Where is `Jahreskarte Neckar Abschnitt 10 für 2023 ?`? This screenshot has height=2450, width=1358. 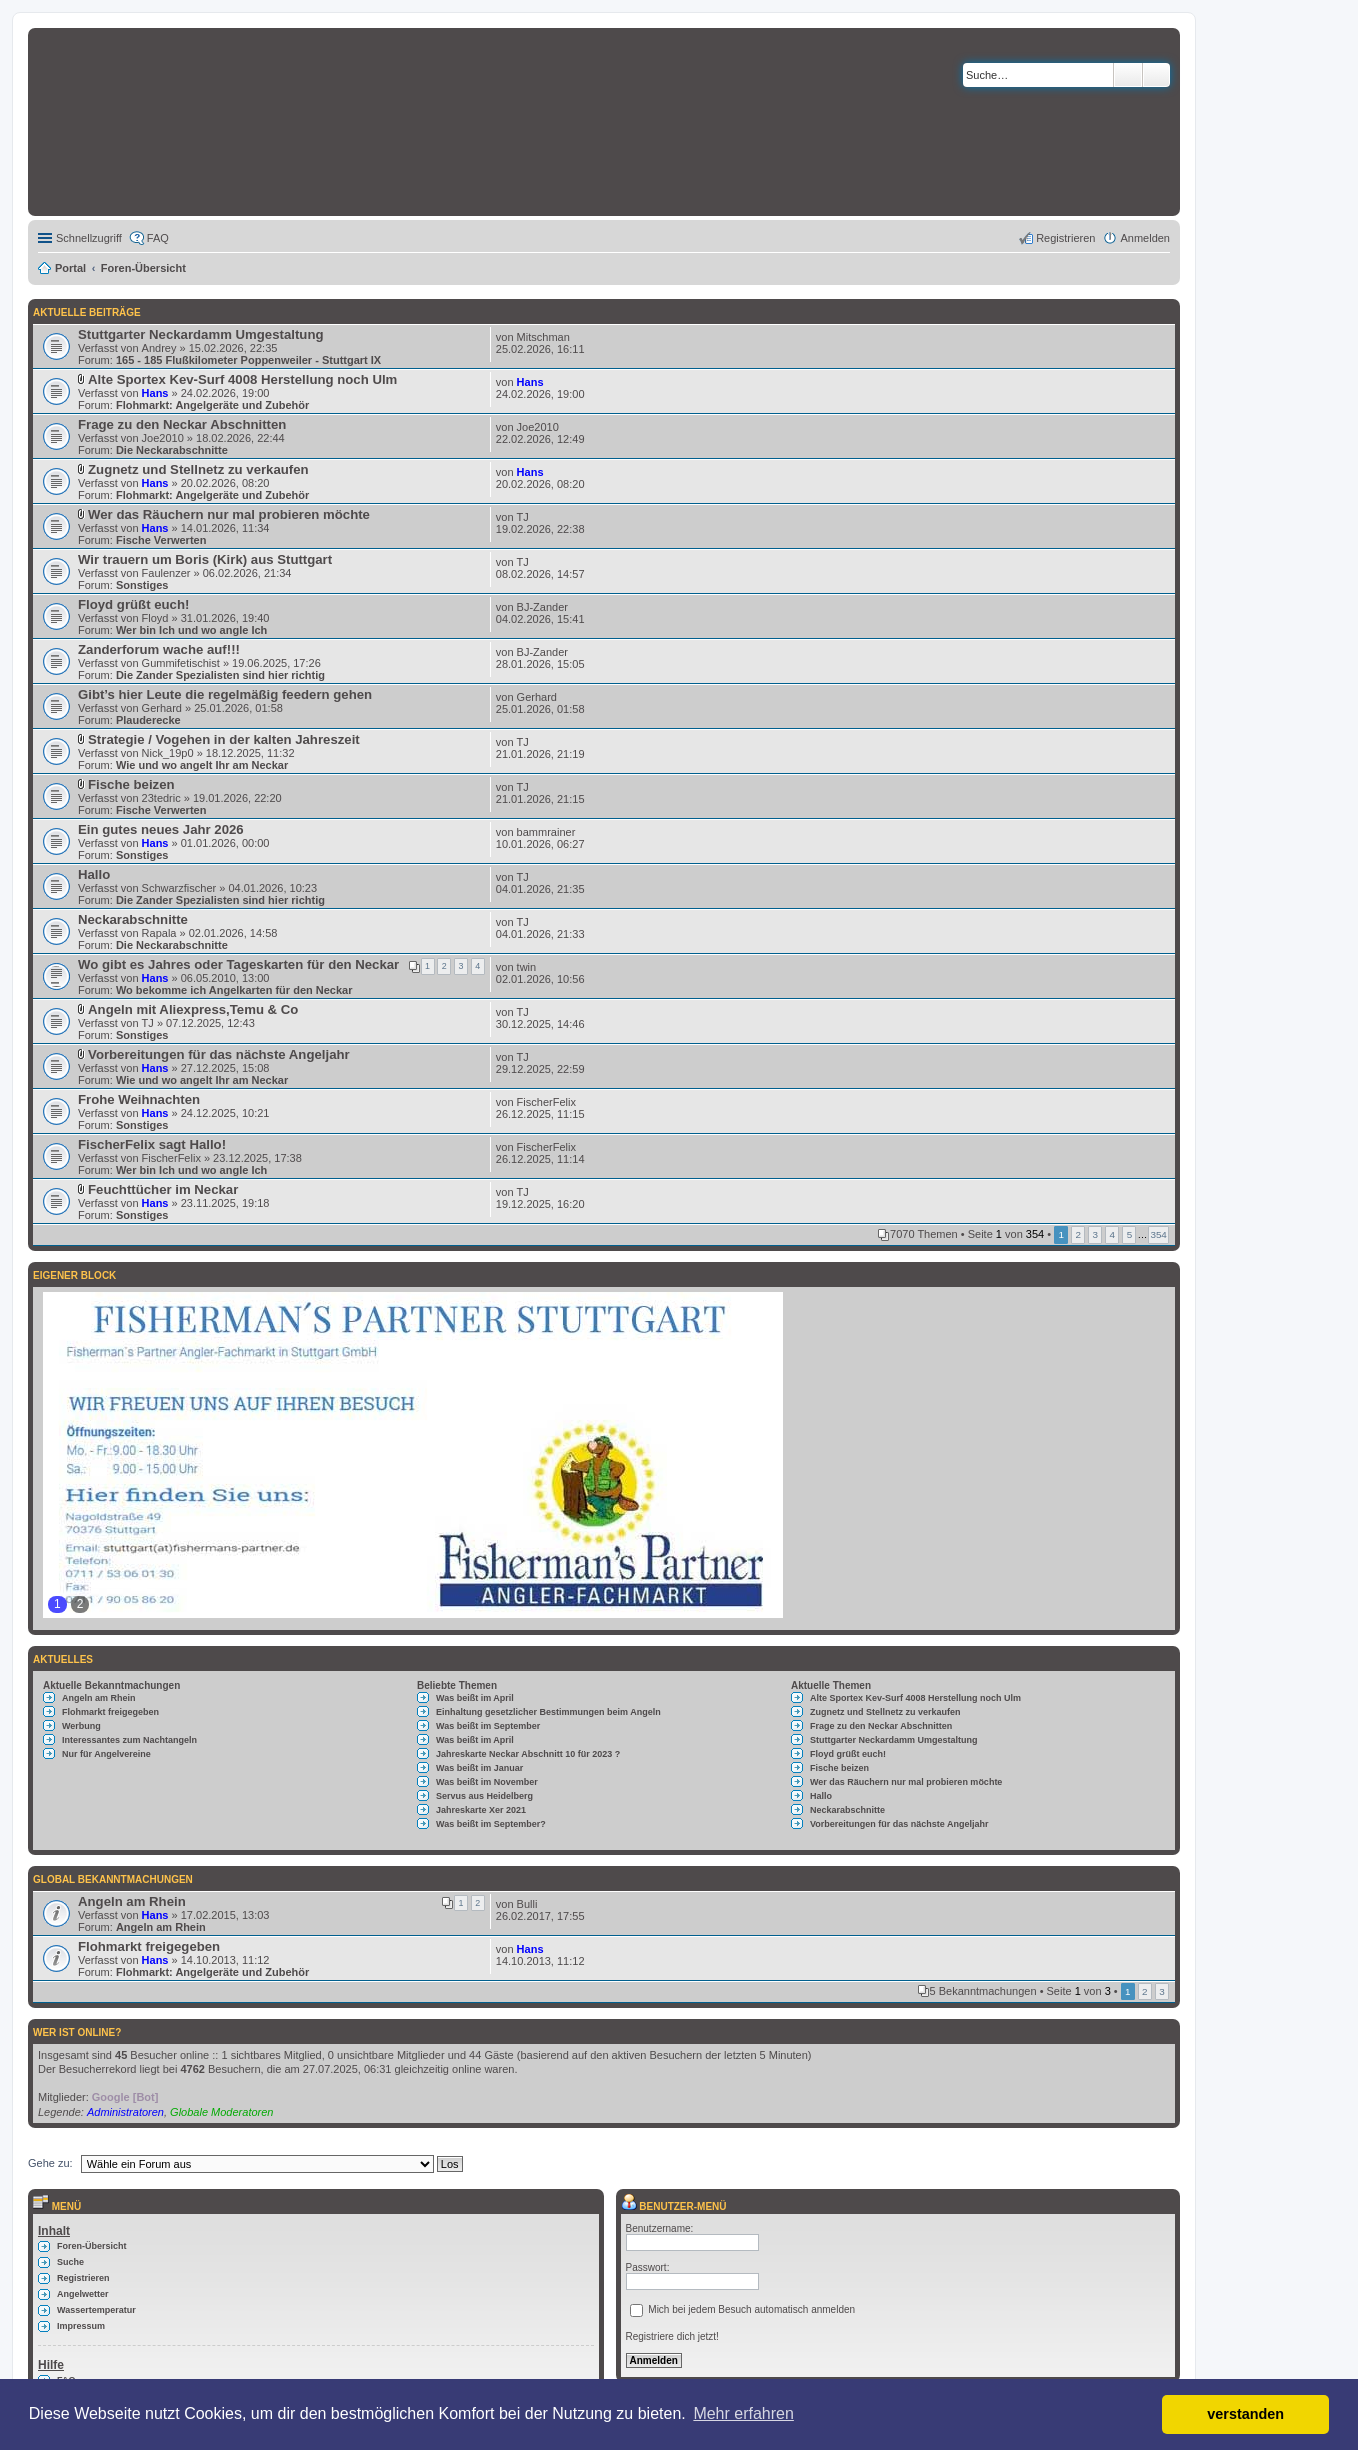
Jahreskarte Neckar Abschnitt 10 für 2023 ? is located at coordinates (528, 1754).